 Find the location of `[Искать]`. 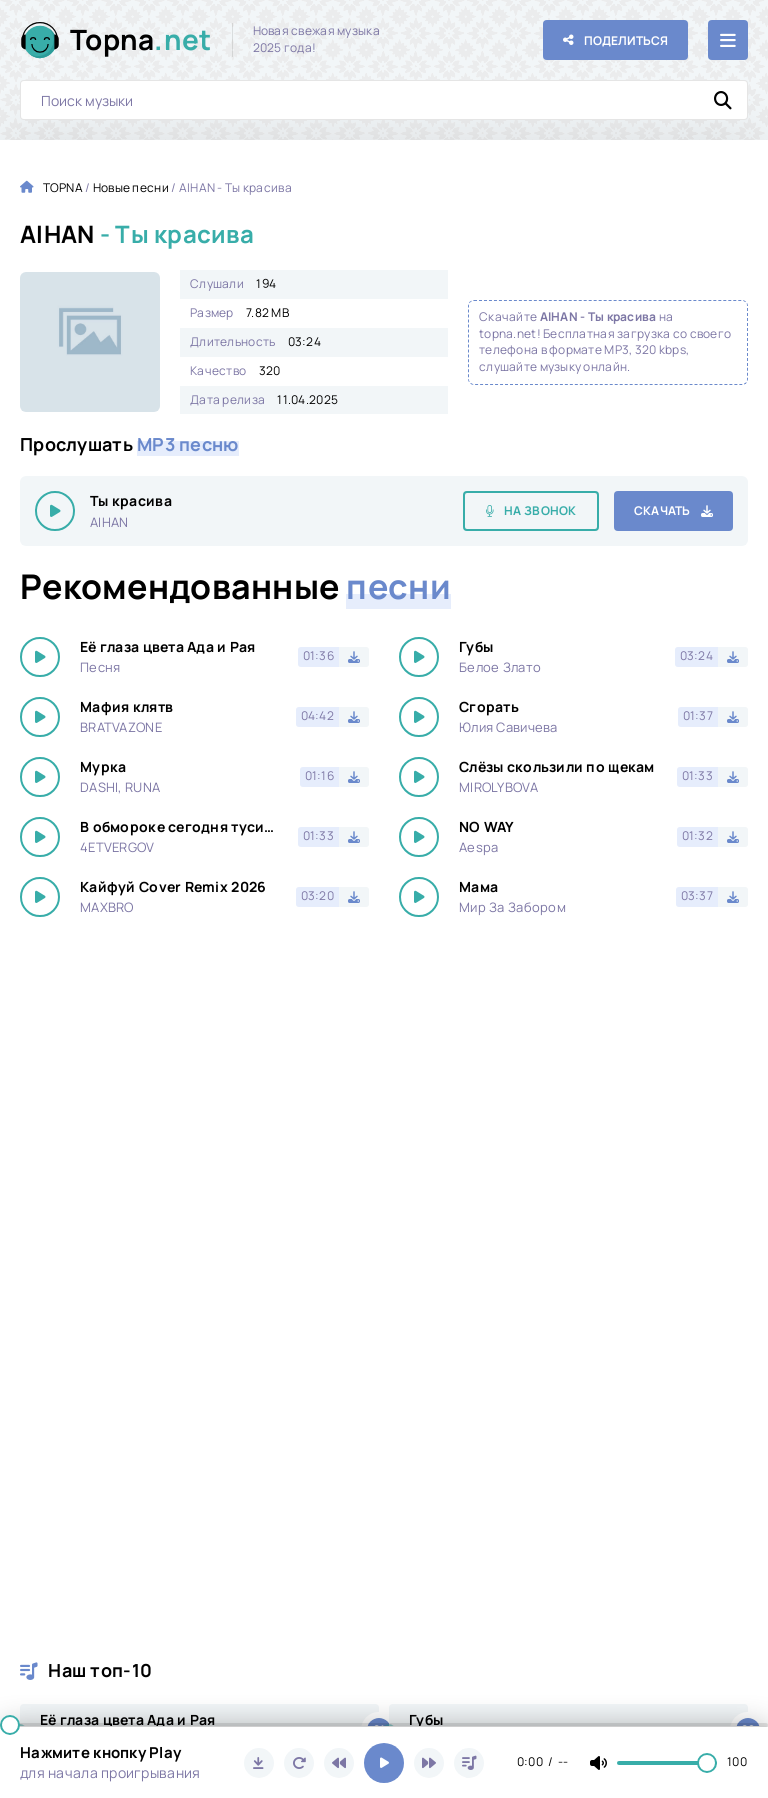

[Искать] is located at coordinates (723, 100).